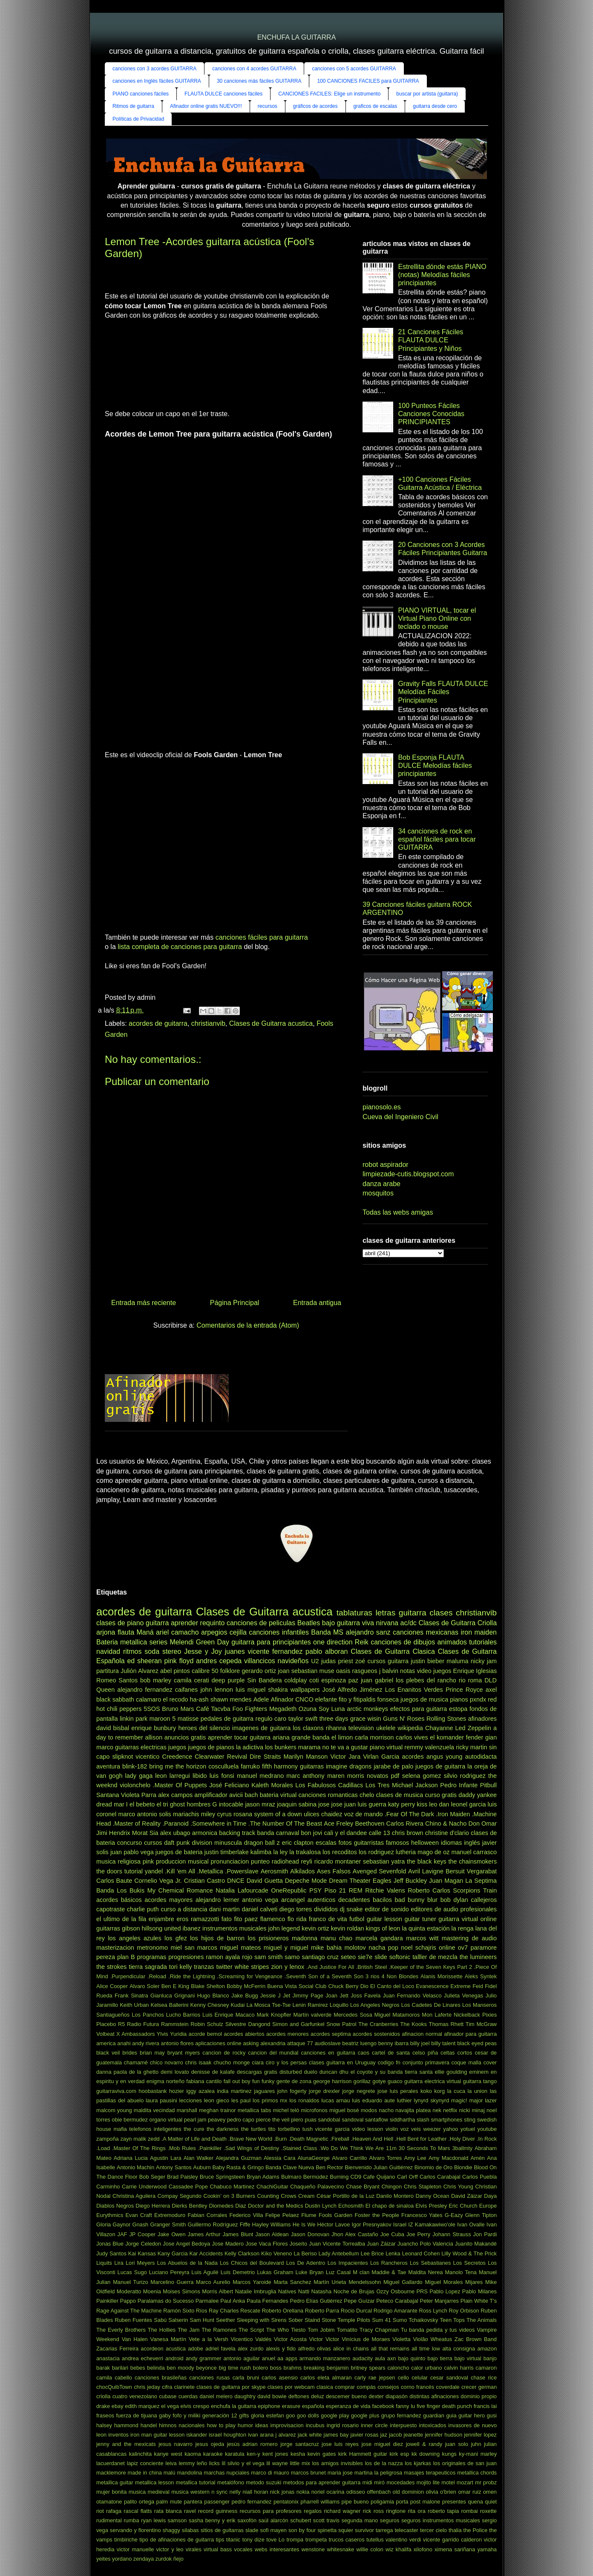 Image resolution: width=593 pixels, height=2576 pixels. I want to click on Led Zeppelin, so click(473, 1728).